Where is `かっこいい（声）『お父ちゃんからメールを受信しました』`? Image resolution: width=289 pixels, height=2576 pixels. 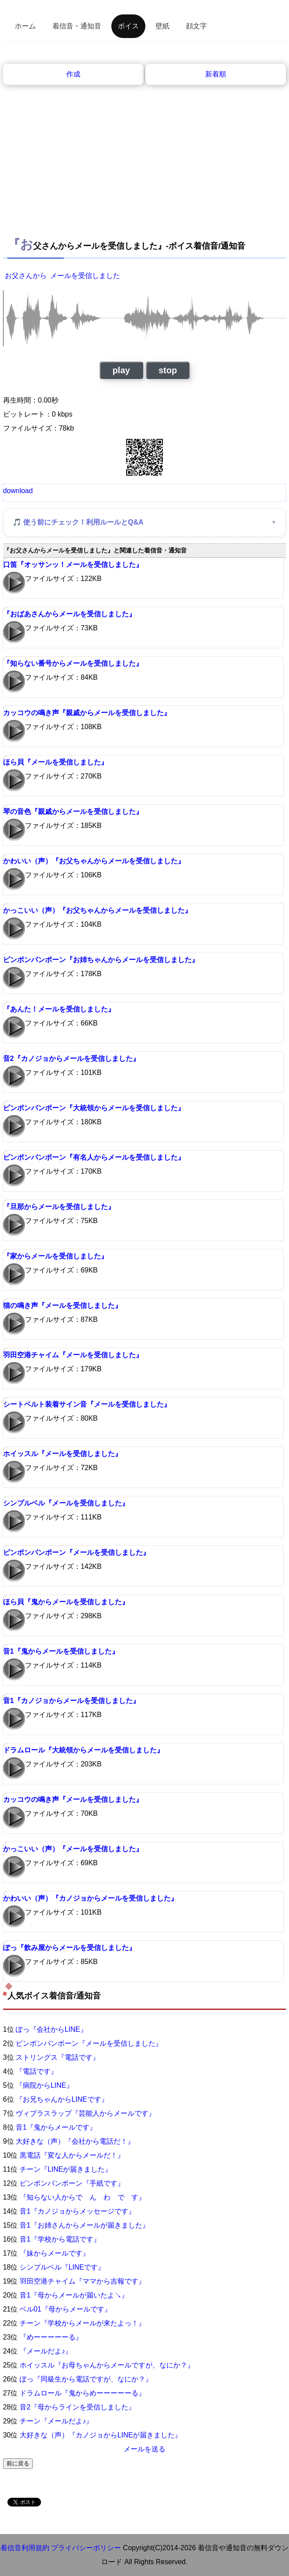 かっこいい（声）『お父ちゃんからメールを受信しました』 is located at coordinates (97, 910).